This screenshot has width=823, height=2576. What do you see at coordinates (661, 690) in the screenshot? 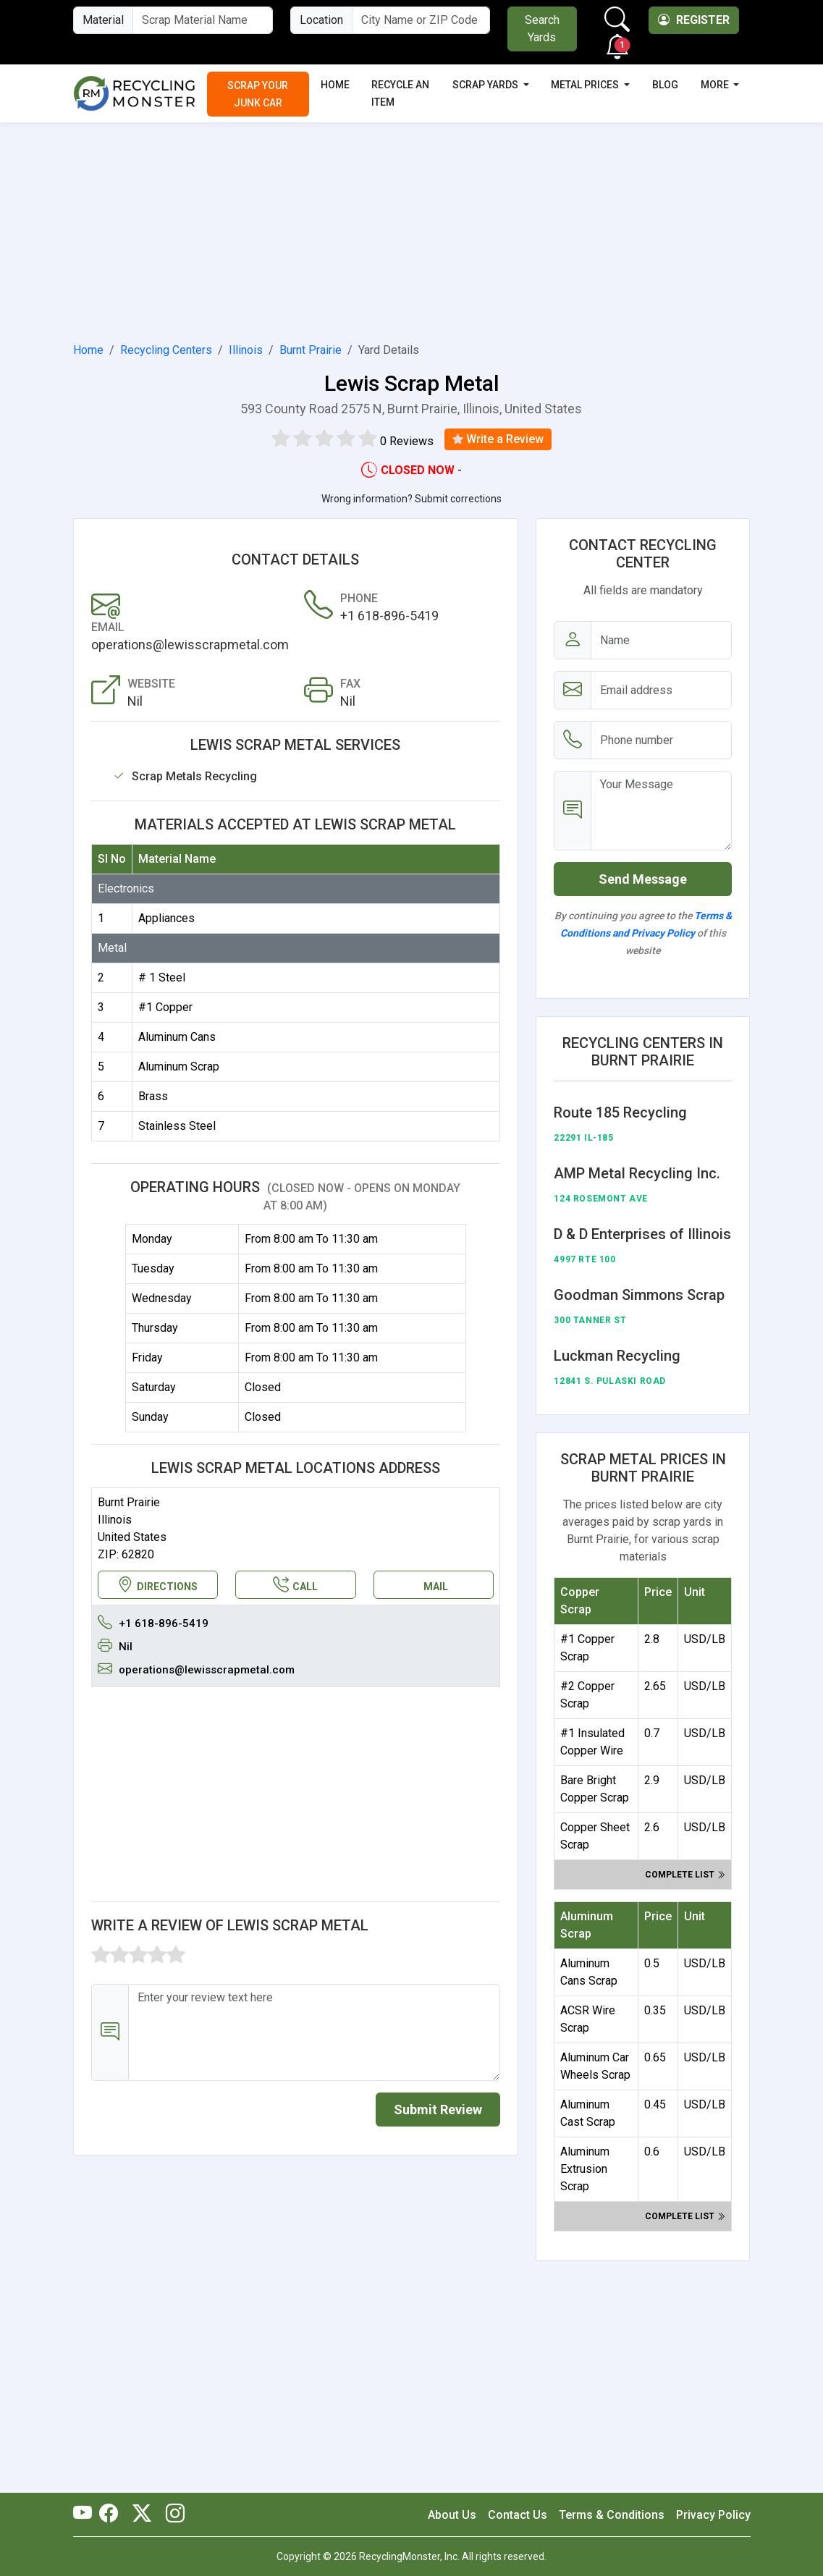
I see `[Email address]` at bounding box center [661, 690].